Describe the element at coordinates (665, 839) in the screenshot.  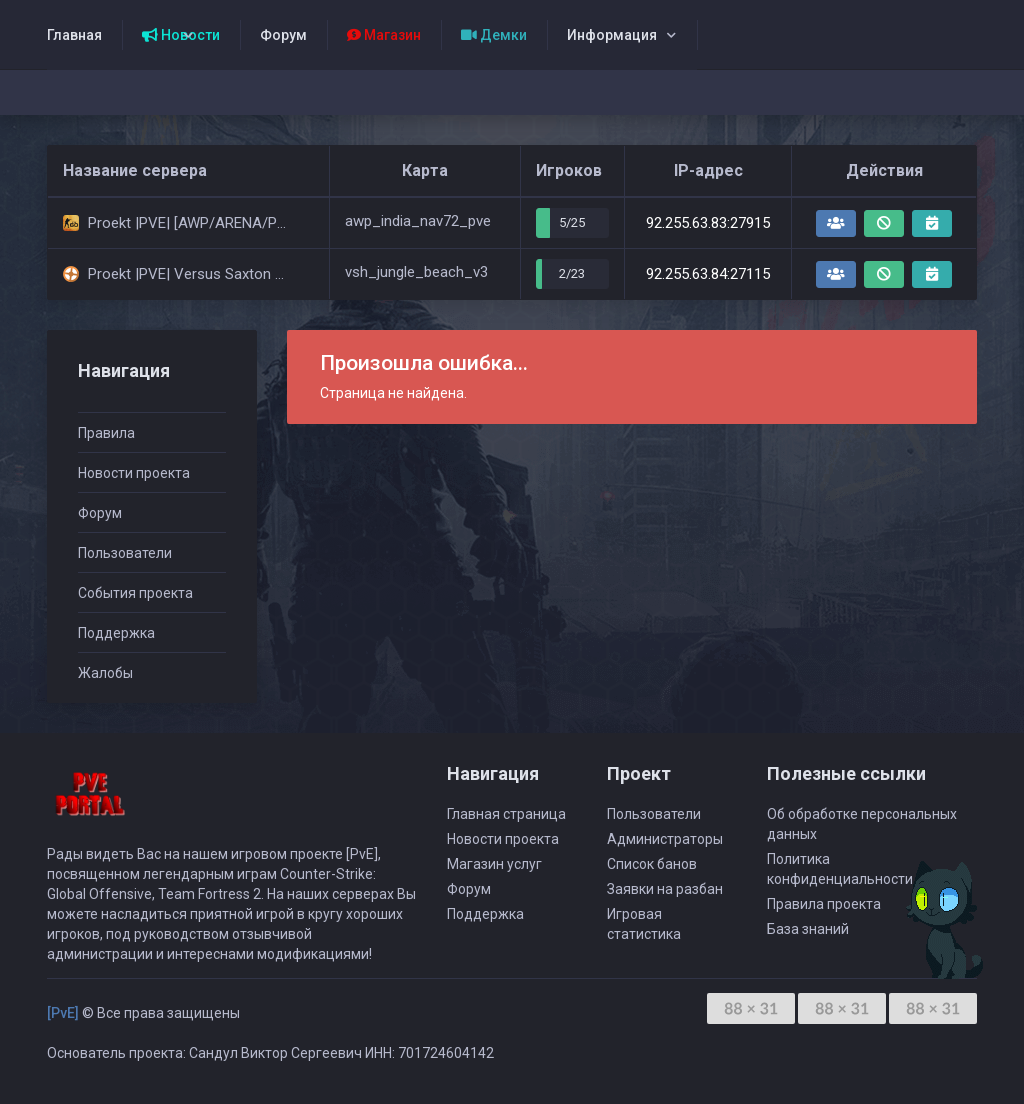
I see `Администраторы` at that location.